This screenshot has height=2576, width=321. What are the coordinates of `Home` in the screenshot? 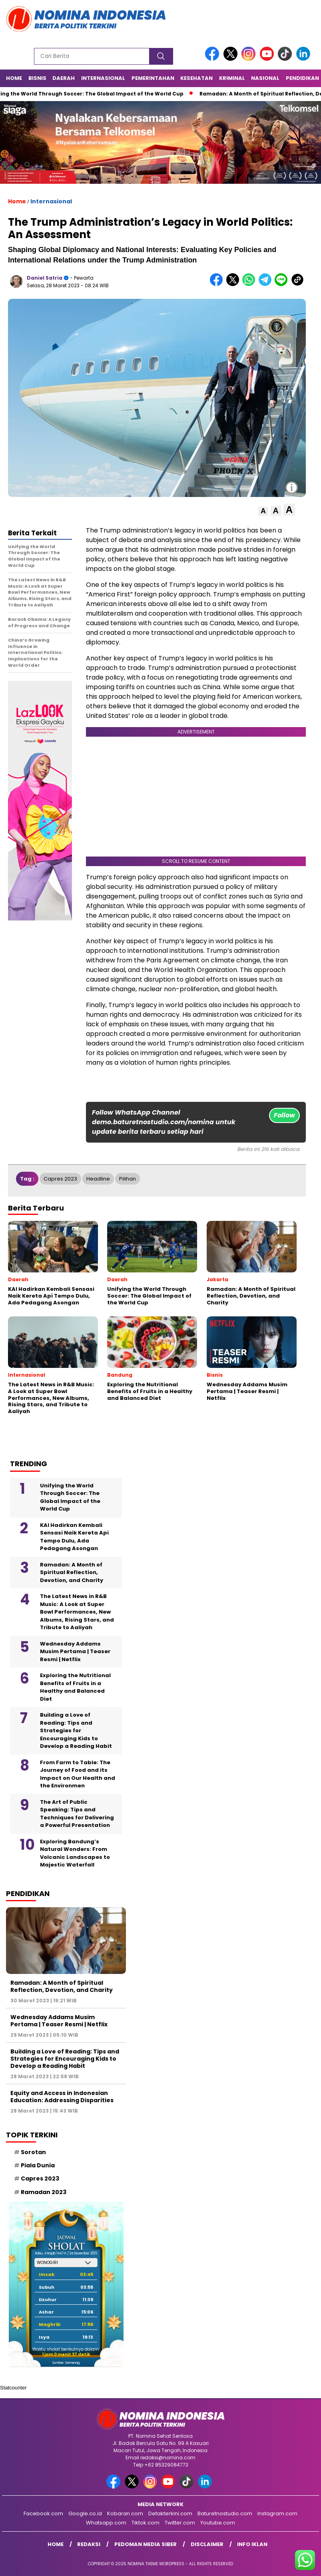 It's located at (14, 78).